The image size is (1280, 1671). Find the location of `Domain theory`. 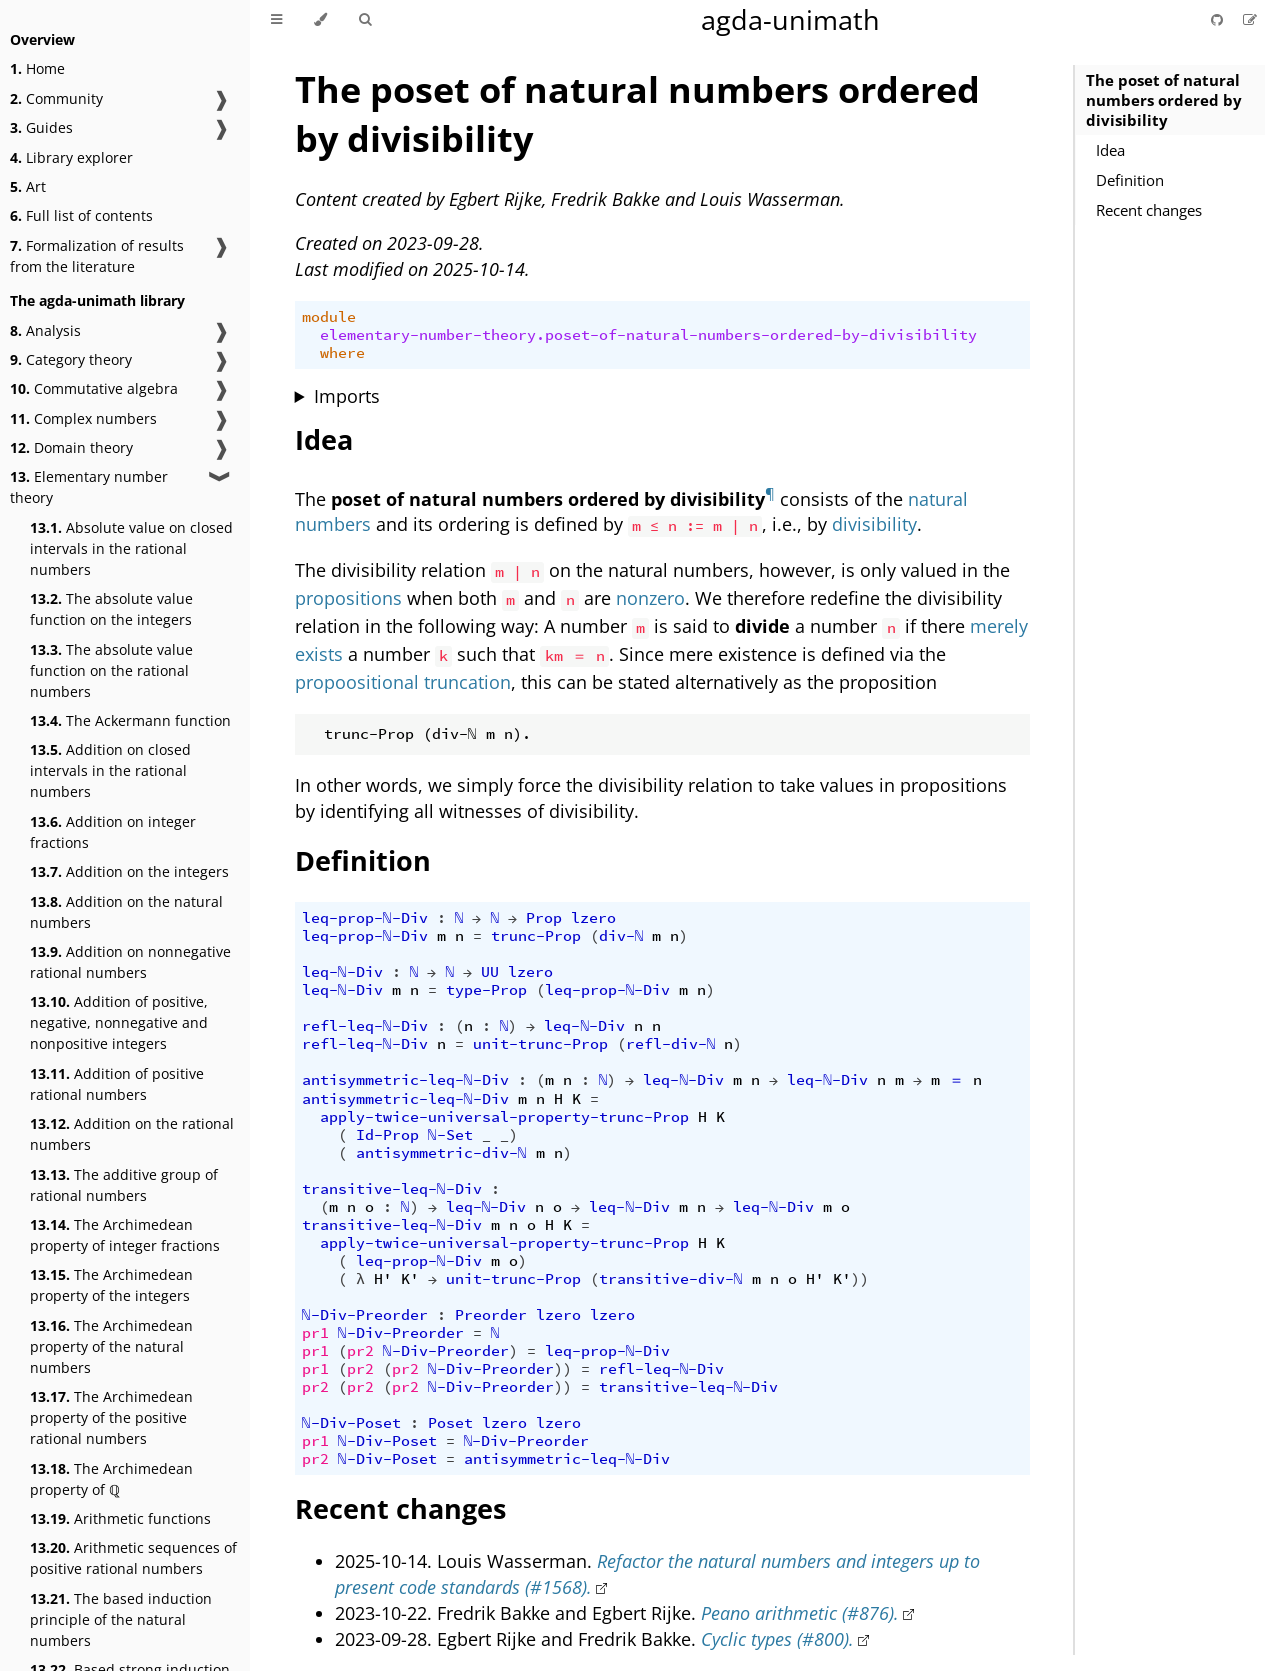

Domain theory is located at coordinates (71, 447).